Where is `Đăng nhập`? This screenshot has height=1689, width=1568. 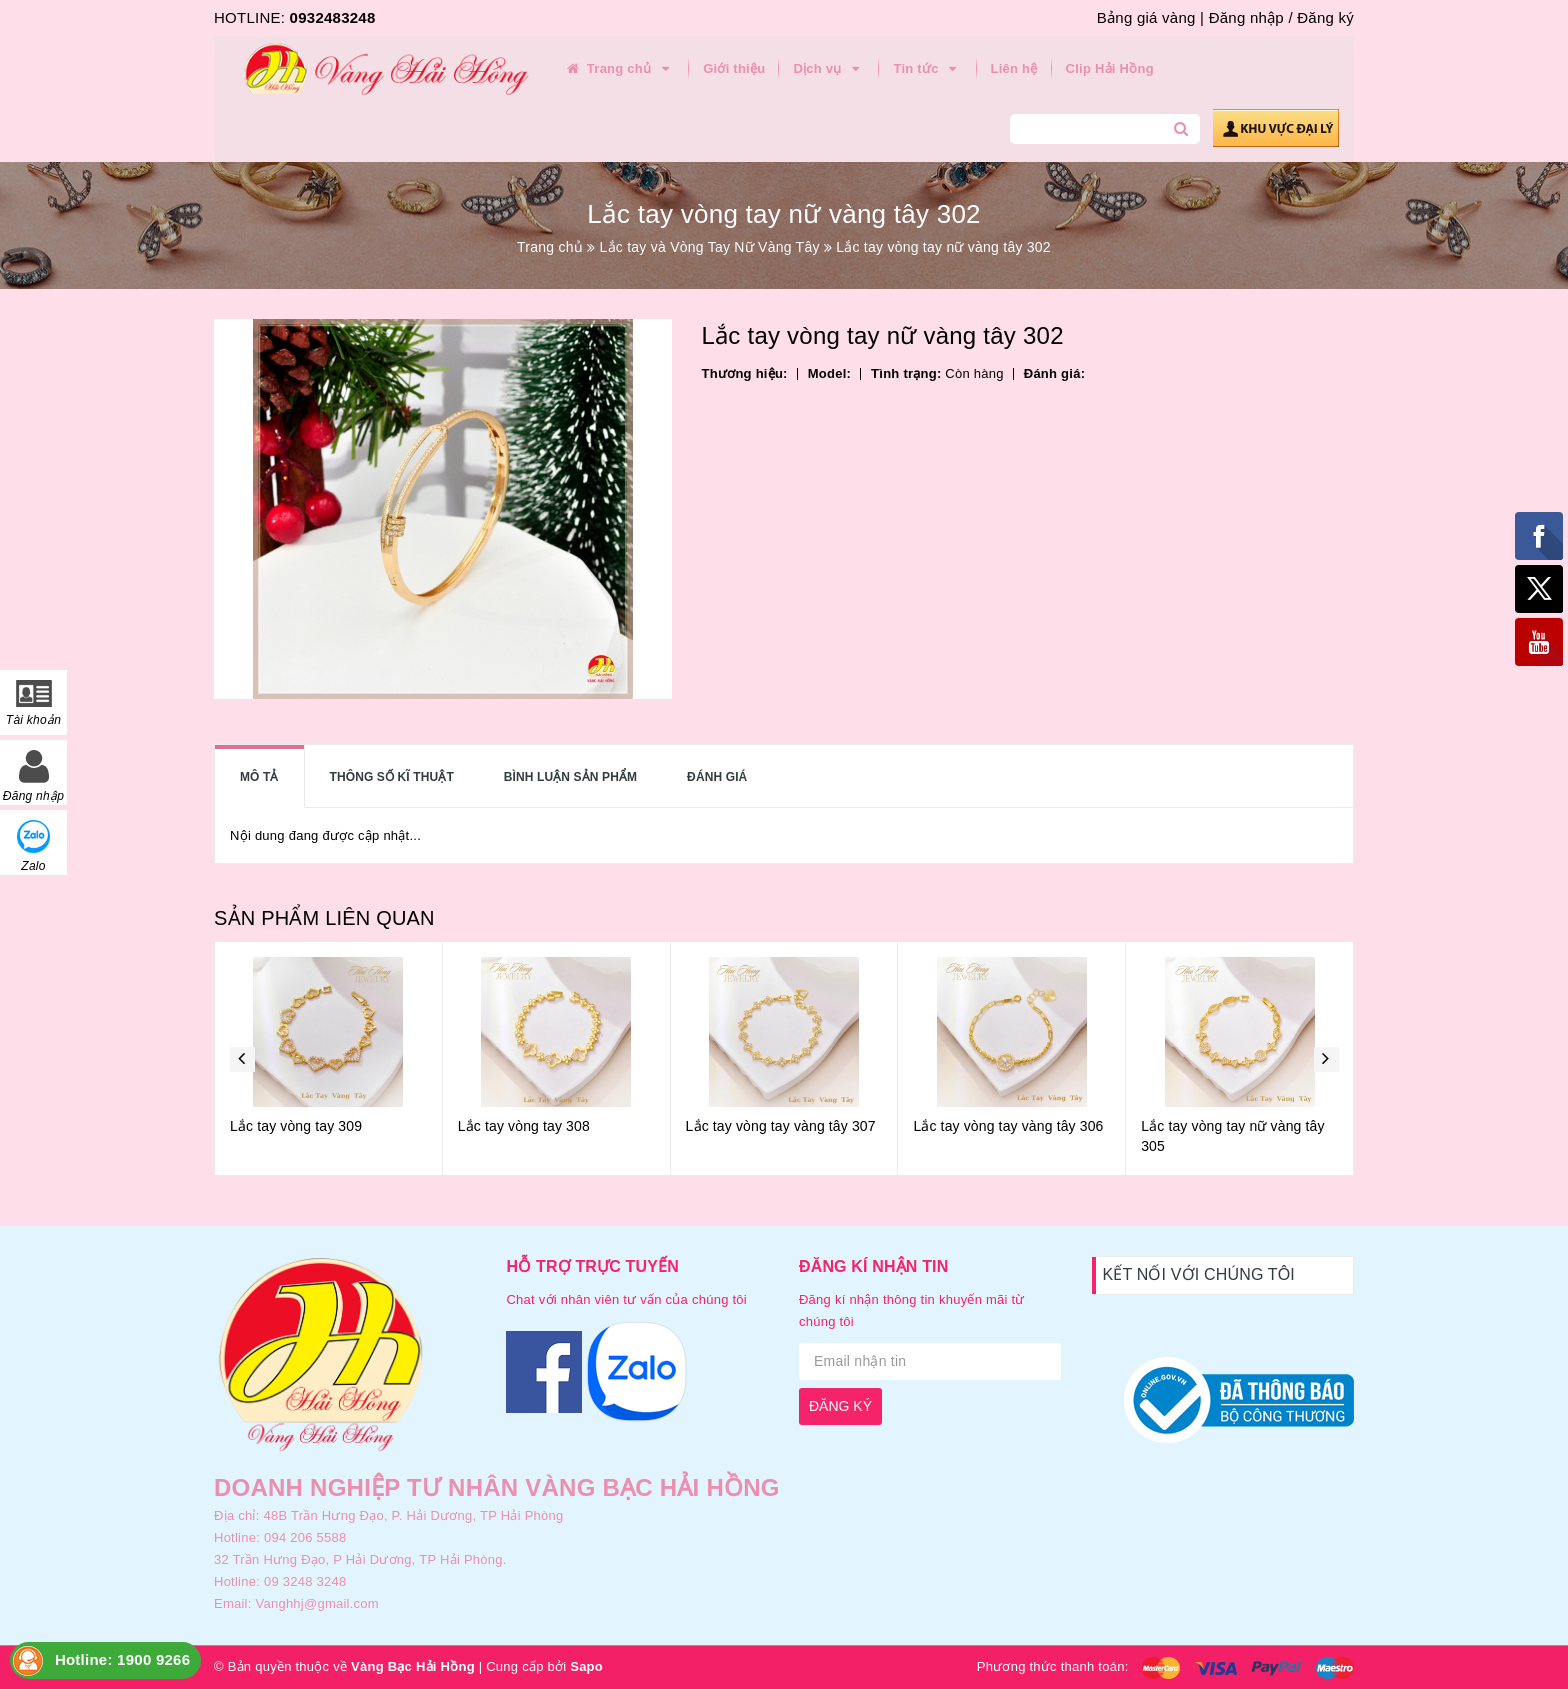 Đăng nhập is located at coordinates (1246, 17).